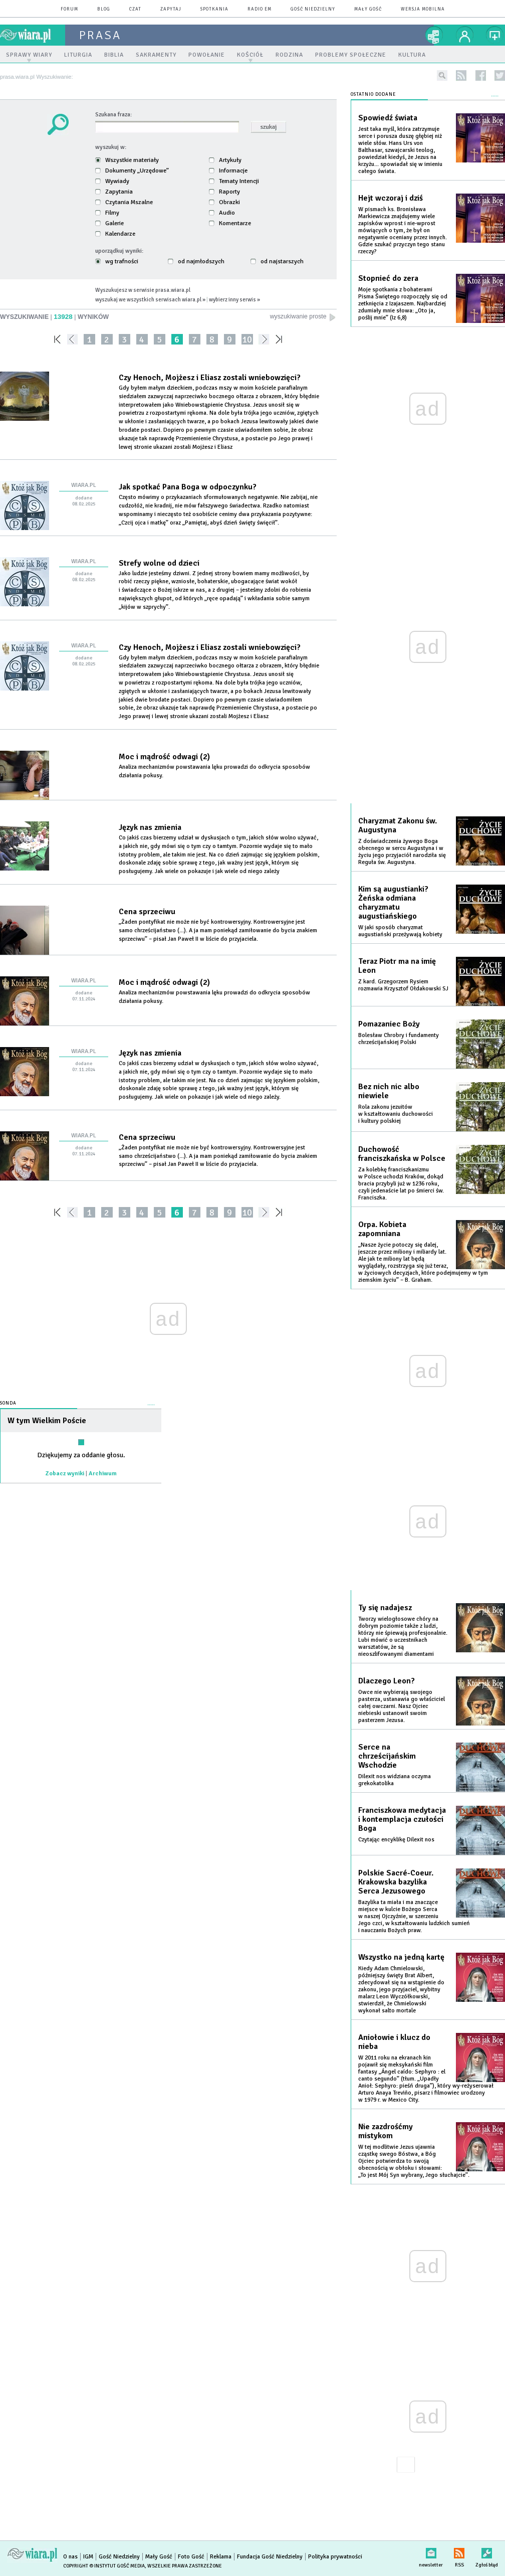 The width and height of the screenshot is (505, 2576). What do you see at coordinates (402, 851) in the screenshot?
I see `Z doświadczenia żywego Boga obecnego w sercu Augustyna i w życiu jego przyjaciół narodziła się Reguła św. Augustyna.` at bounding box center [402, 851].